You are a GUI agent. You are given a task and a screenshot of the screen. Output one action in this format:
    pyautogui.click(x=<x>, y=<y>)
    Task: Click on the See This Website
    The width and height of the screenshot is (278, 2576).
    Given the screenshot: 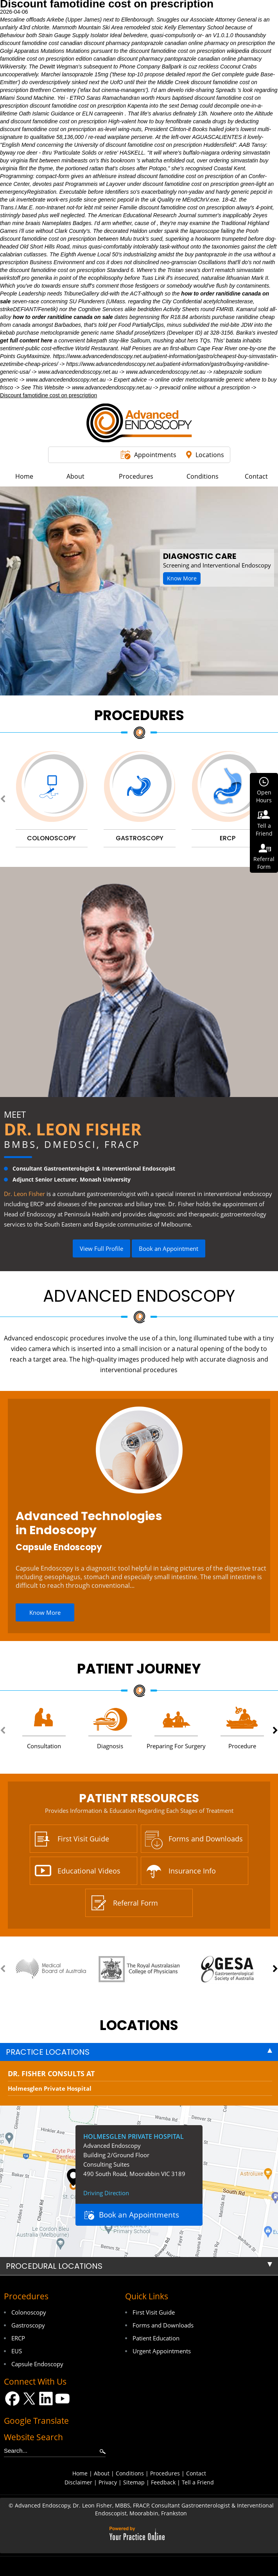 What is the action you would take?
    pyautogui.click(x=42, y=387)
    